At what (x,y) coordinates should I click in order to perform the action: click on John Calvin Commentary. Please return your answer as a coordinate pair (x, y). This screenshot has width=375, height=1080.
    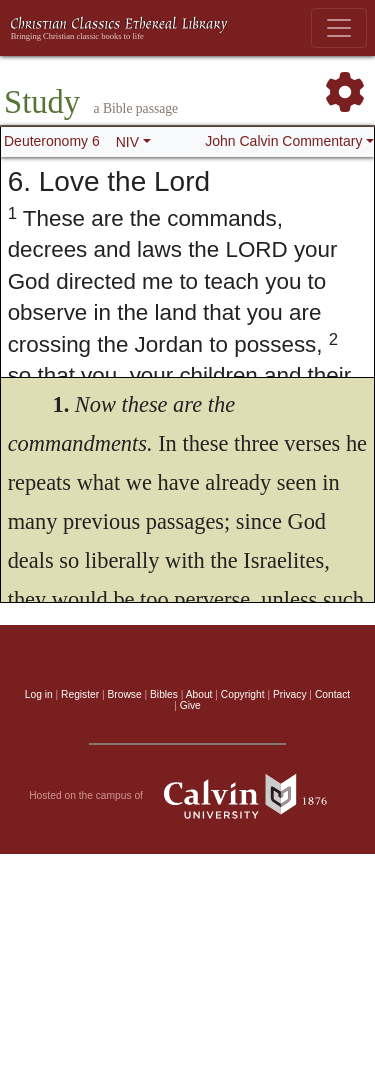
    Looking at the image, I should click on (283, 141).